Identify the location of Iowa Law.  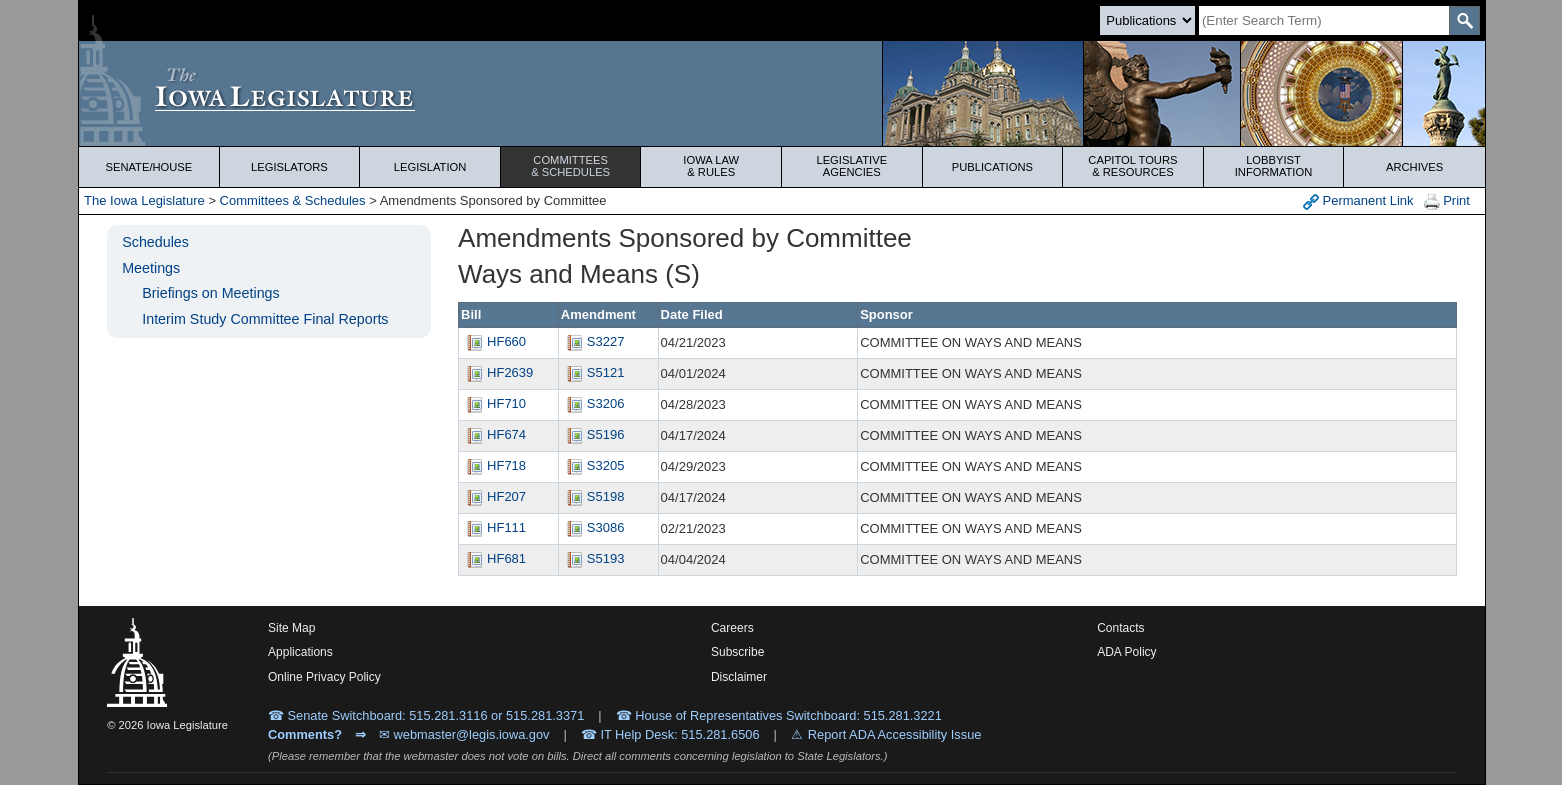
(711, 166).